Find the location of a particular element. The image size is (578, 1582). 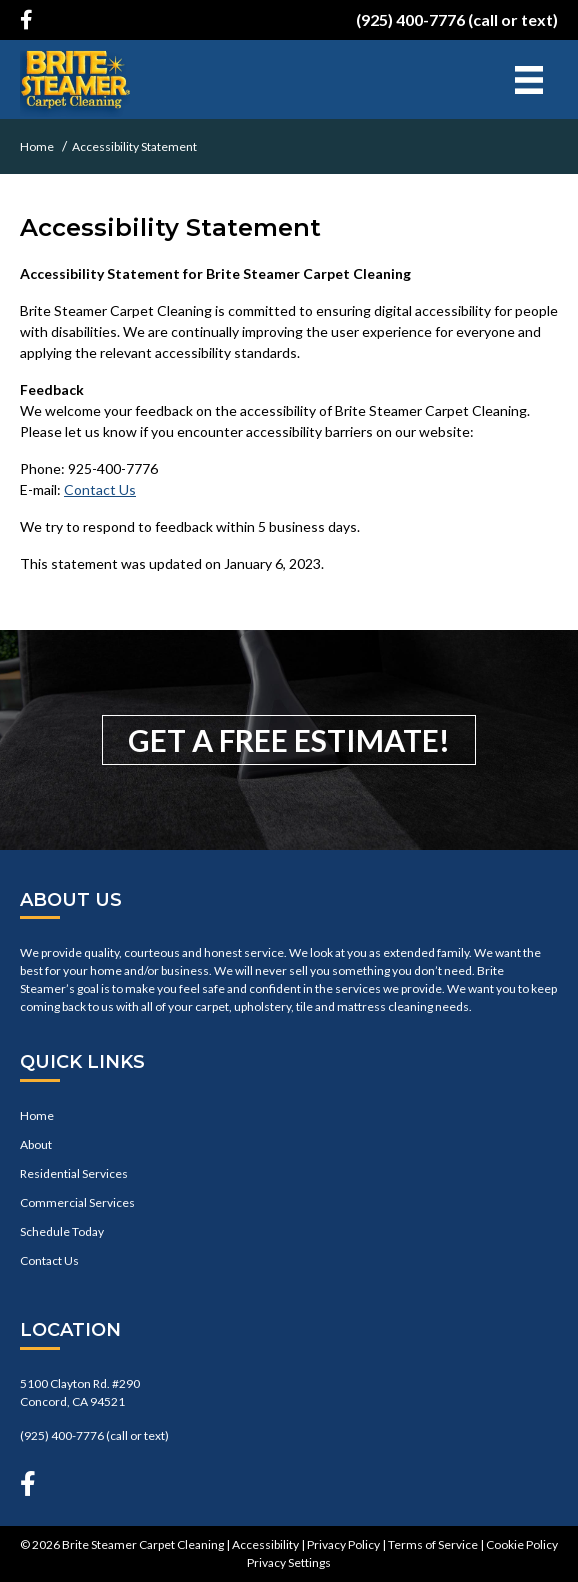

(925) 400-7776 (call or text) is located at coordinates (457, 19).